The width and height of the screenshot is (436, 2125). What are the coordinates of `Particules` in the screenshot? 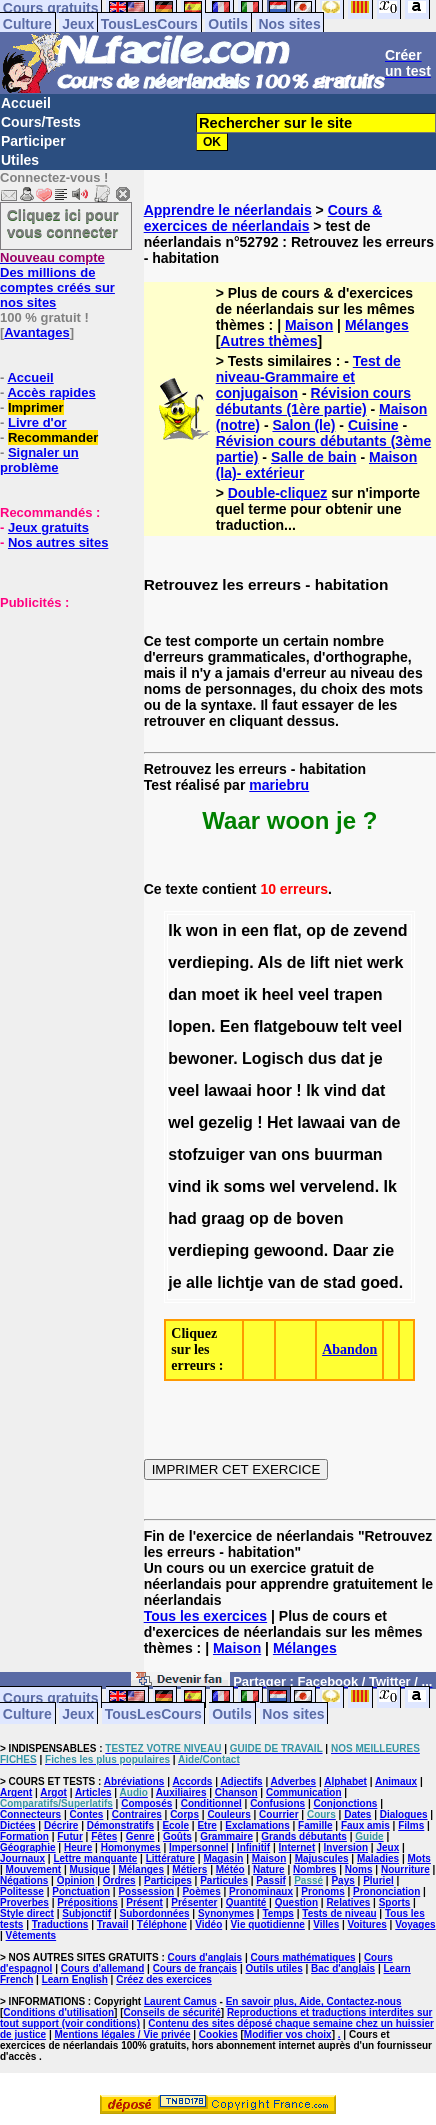 It's located at (224, 1880).